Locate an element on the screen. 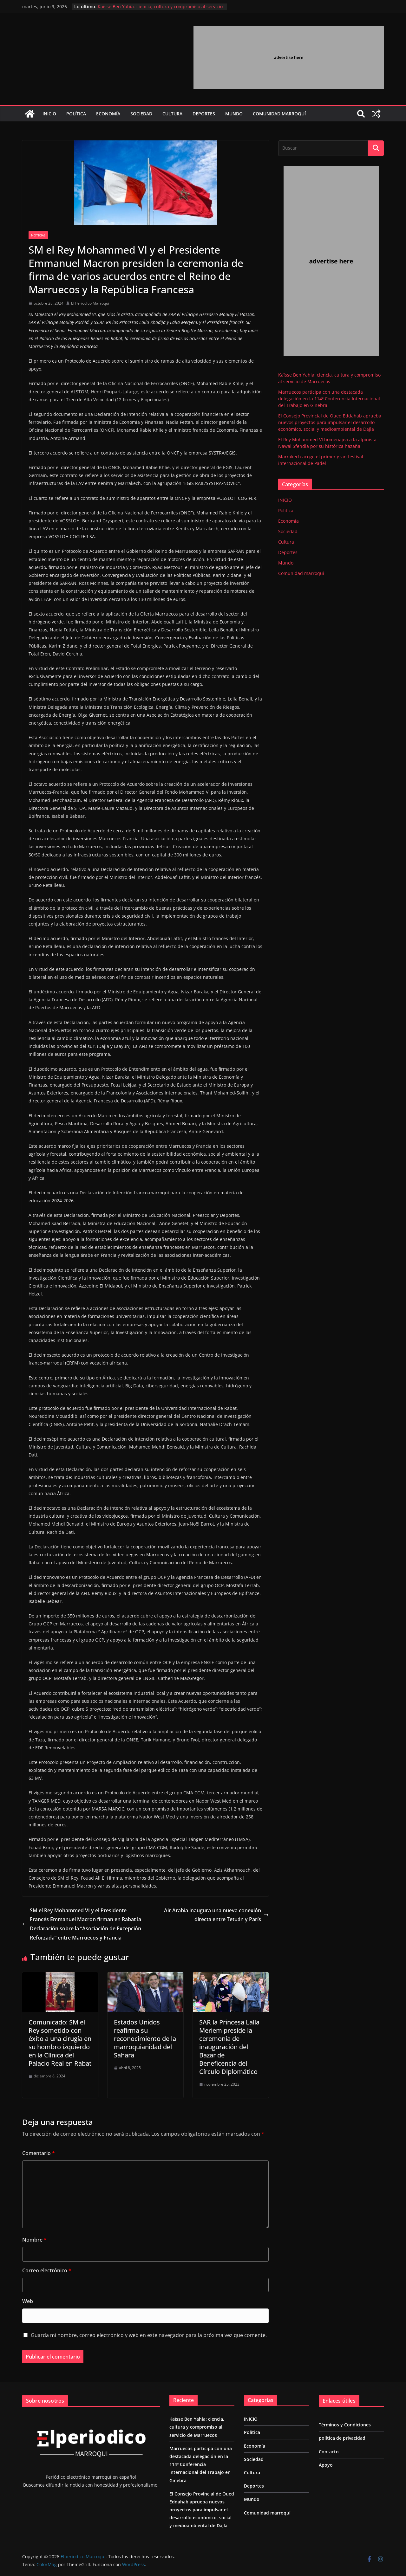 The width and height of the screenshot is (406, 2576). Nombre is located at coordinates (34, 2239).